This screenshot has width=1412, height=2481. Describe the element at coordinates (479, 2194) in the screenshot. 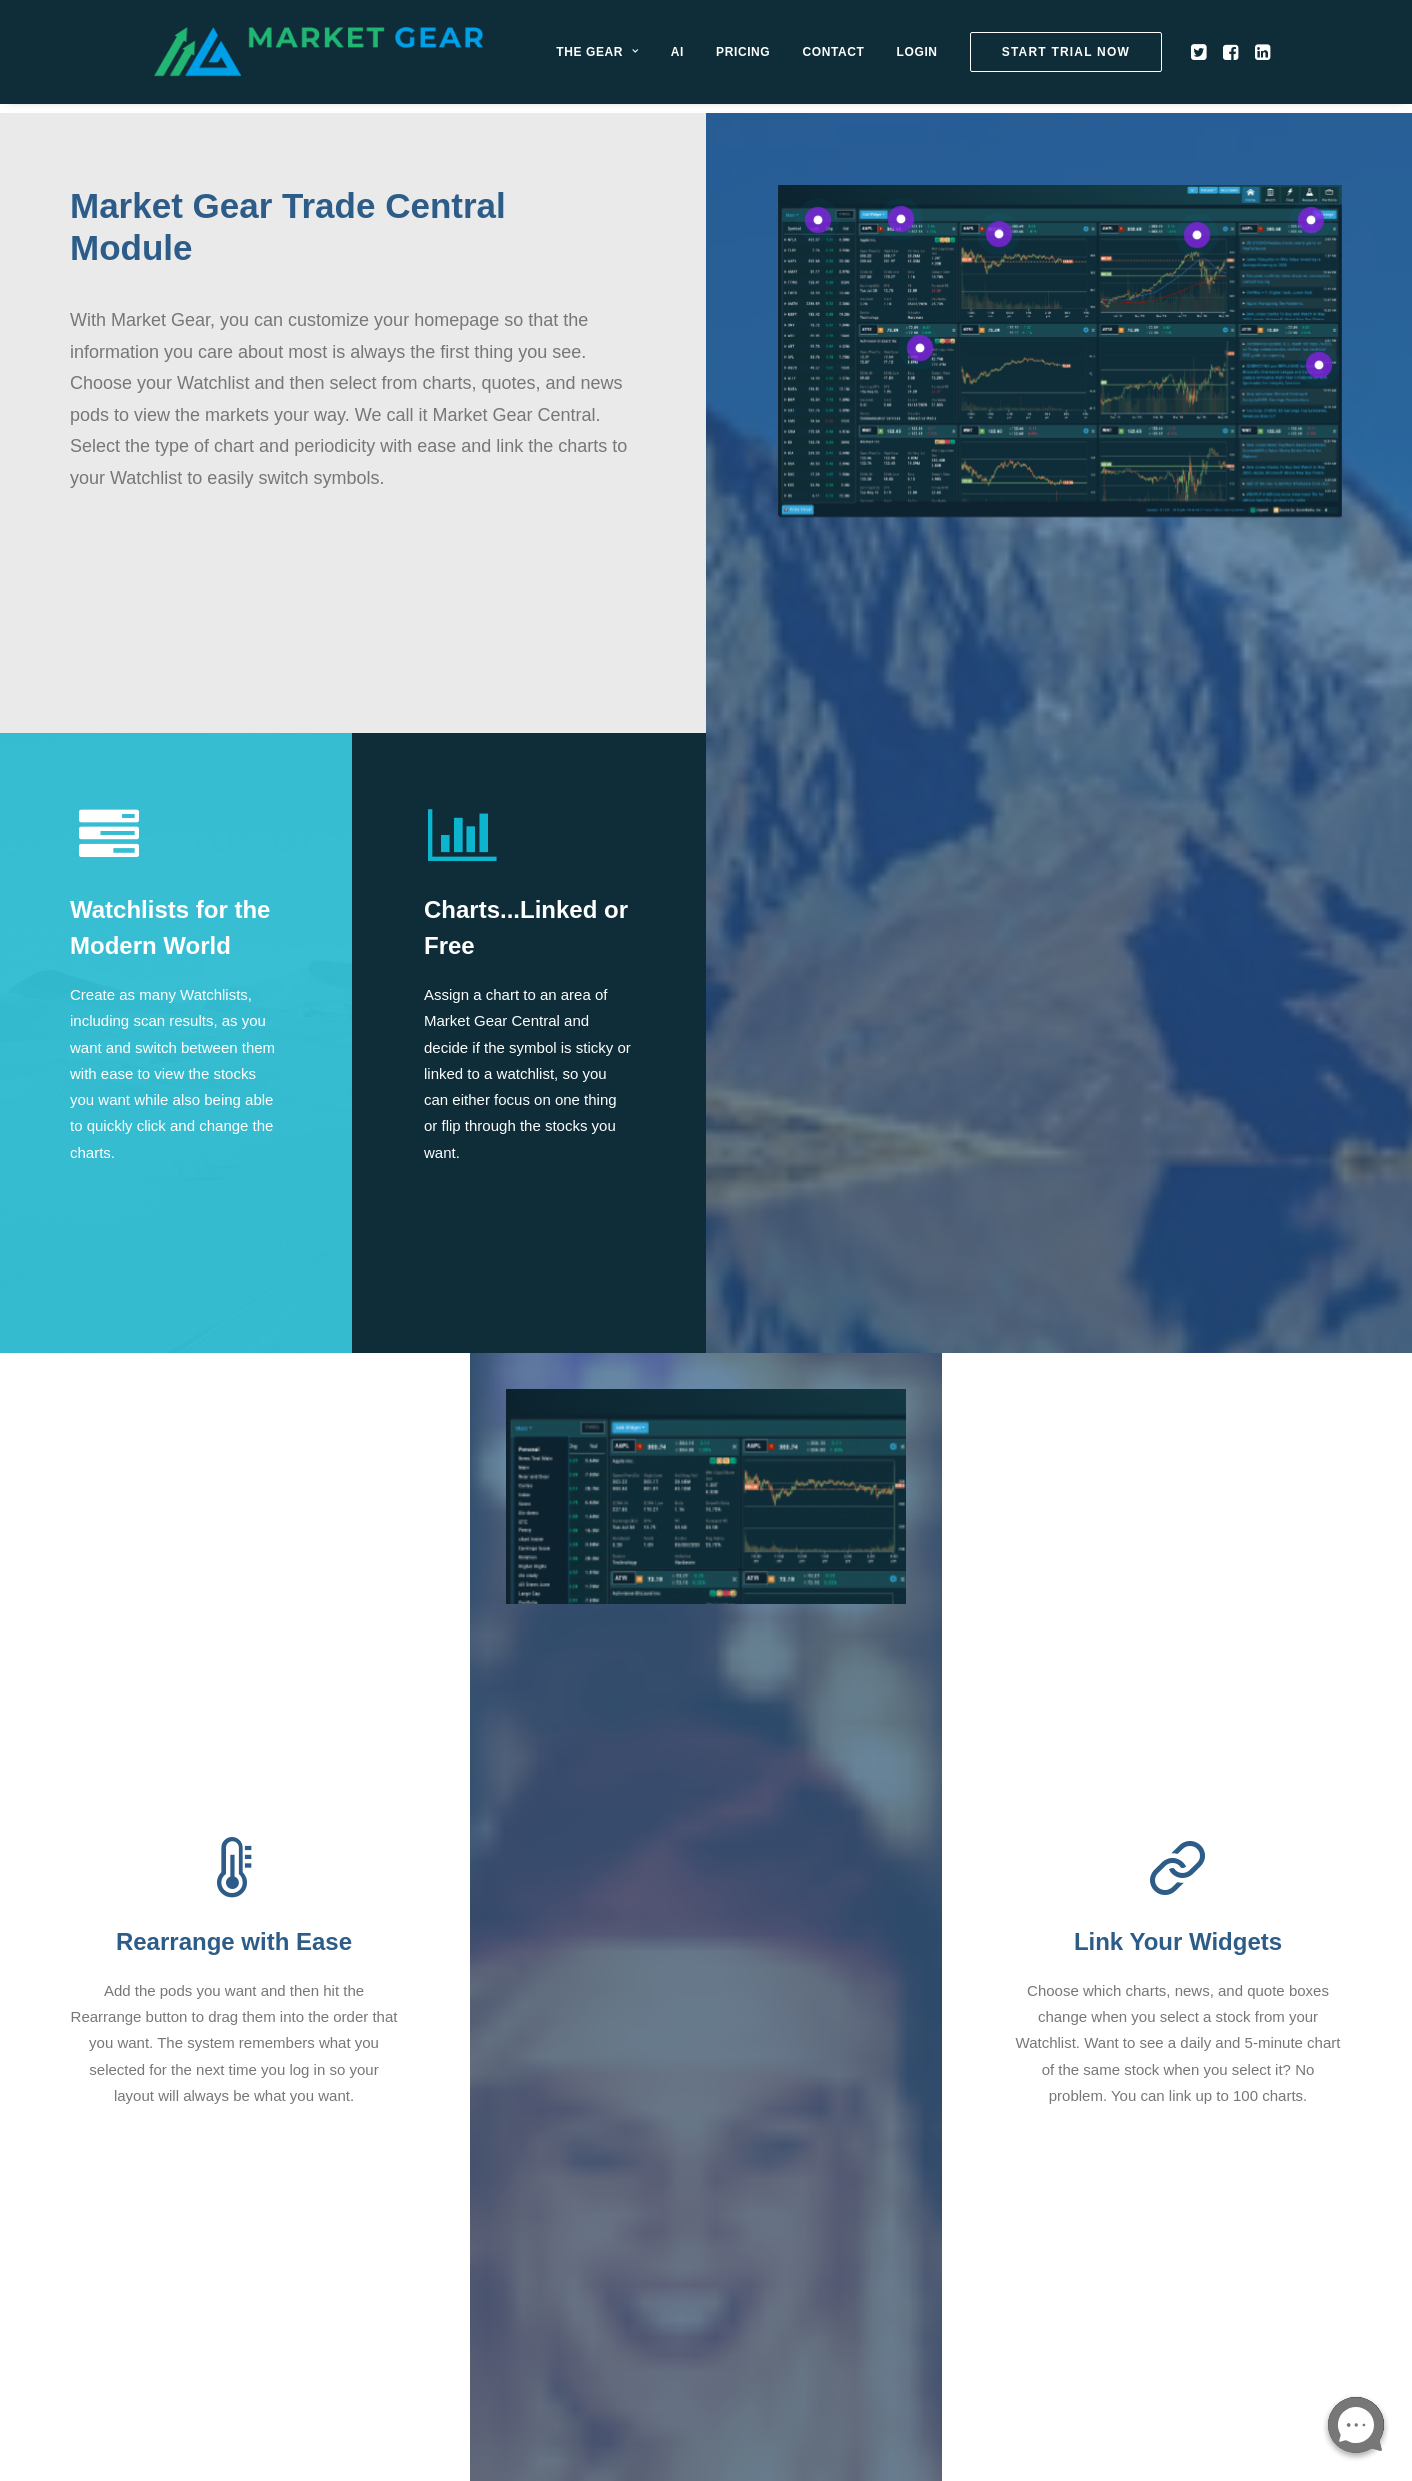

I see `Privacy Policy` at that location.